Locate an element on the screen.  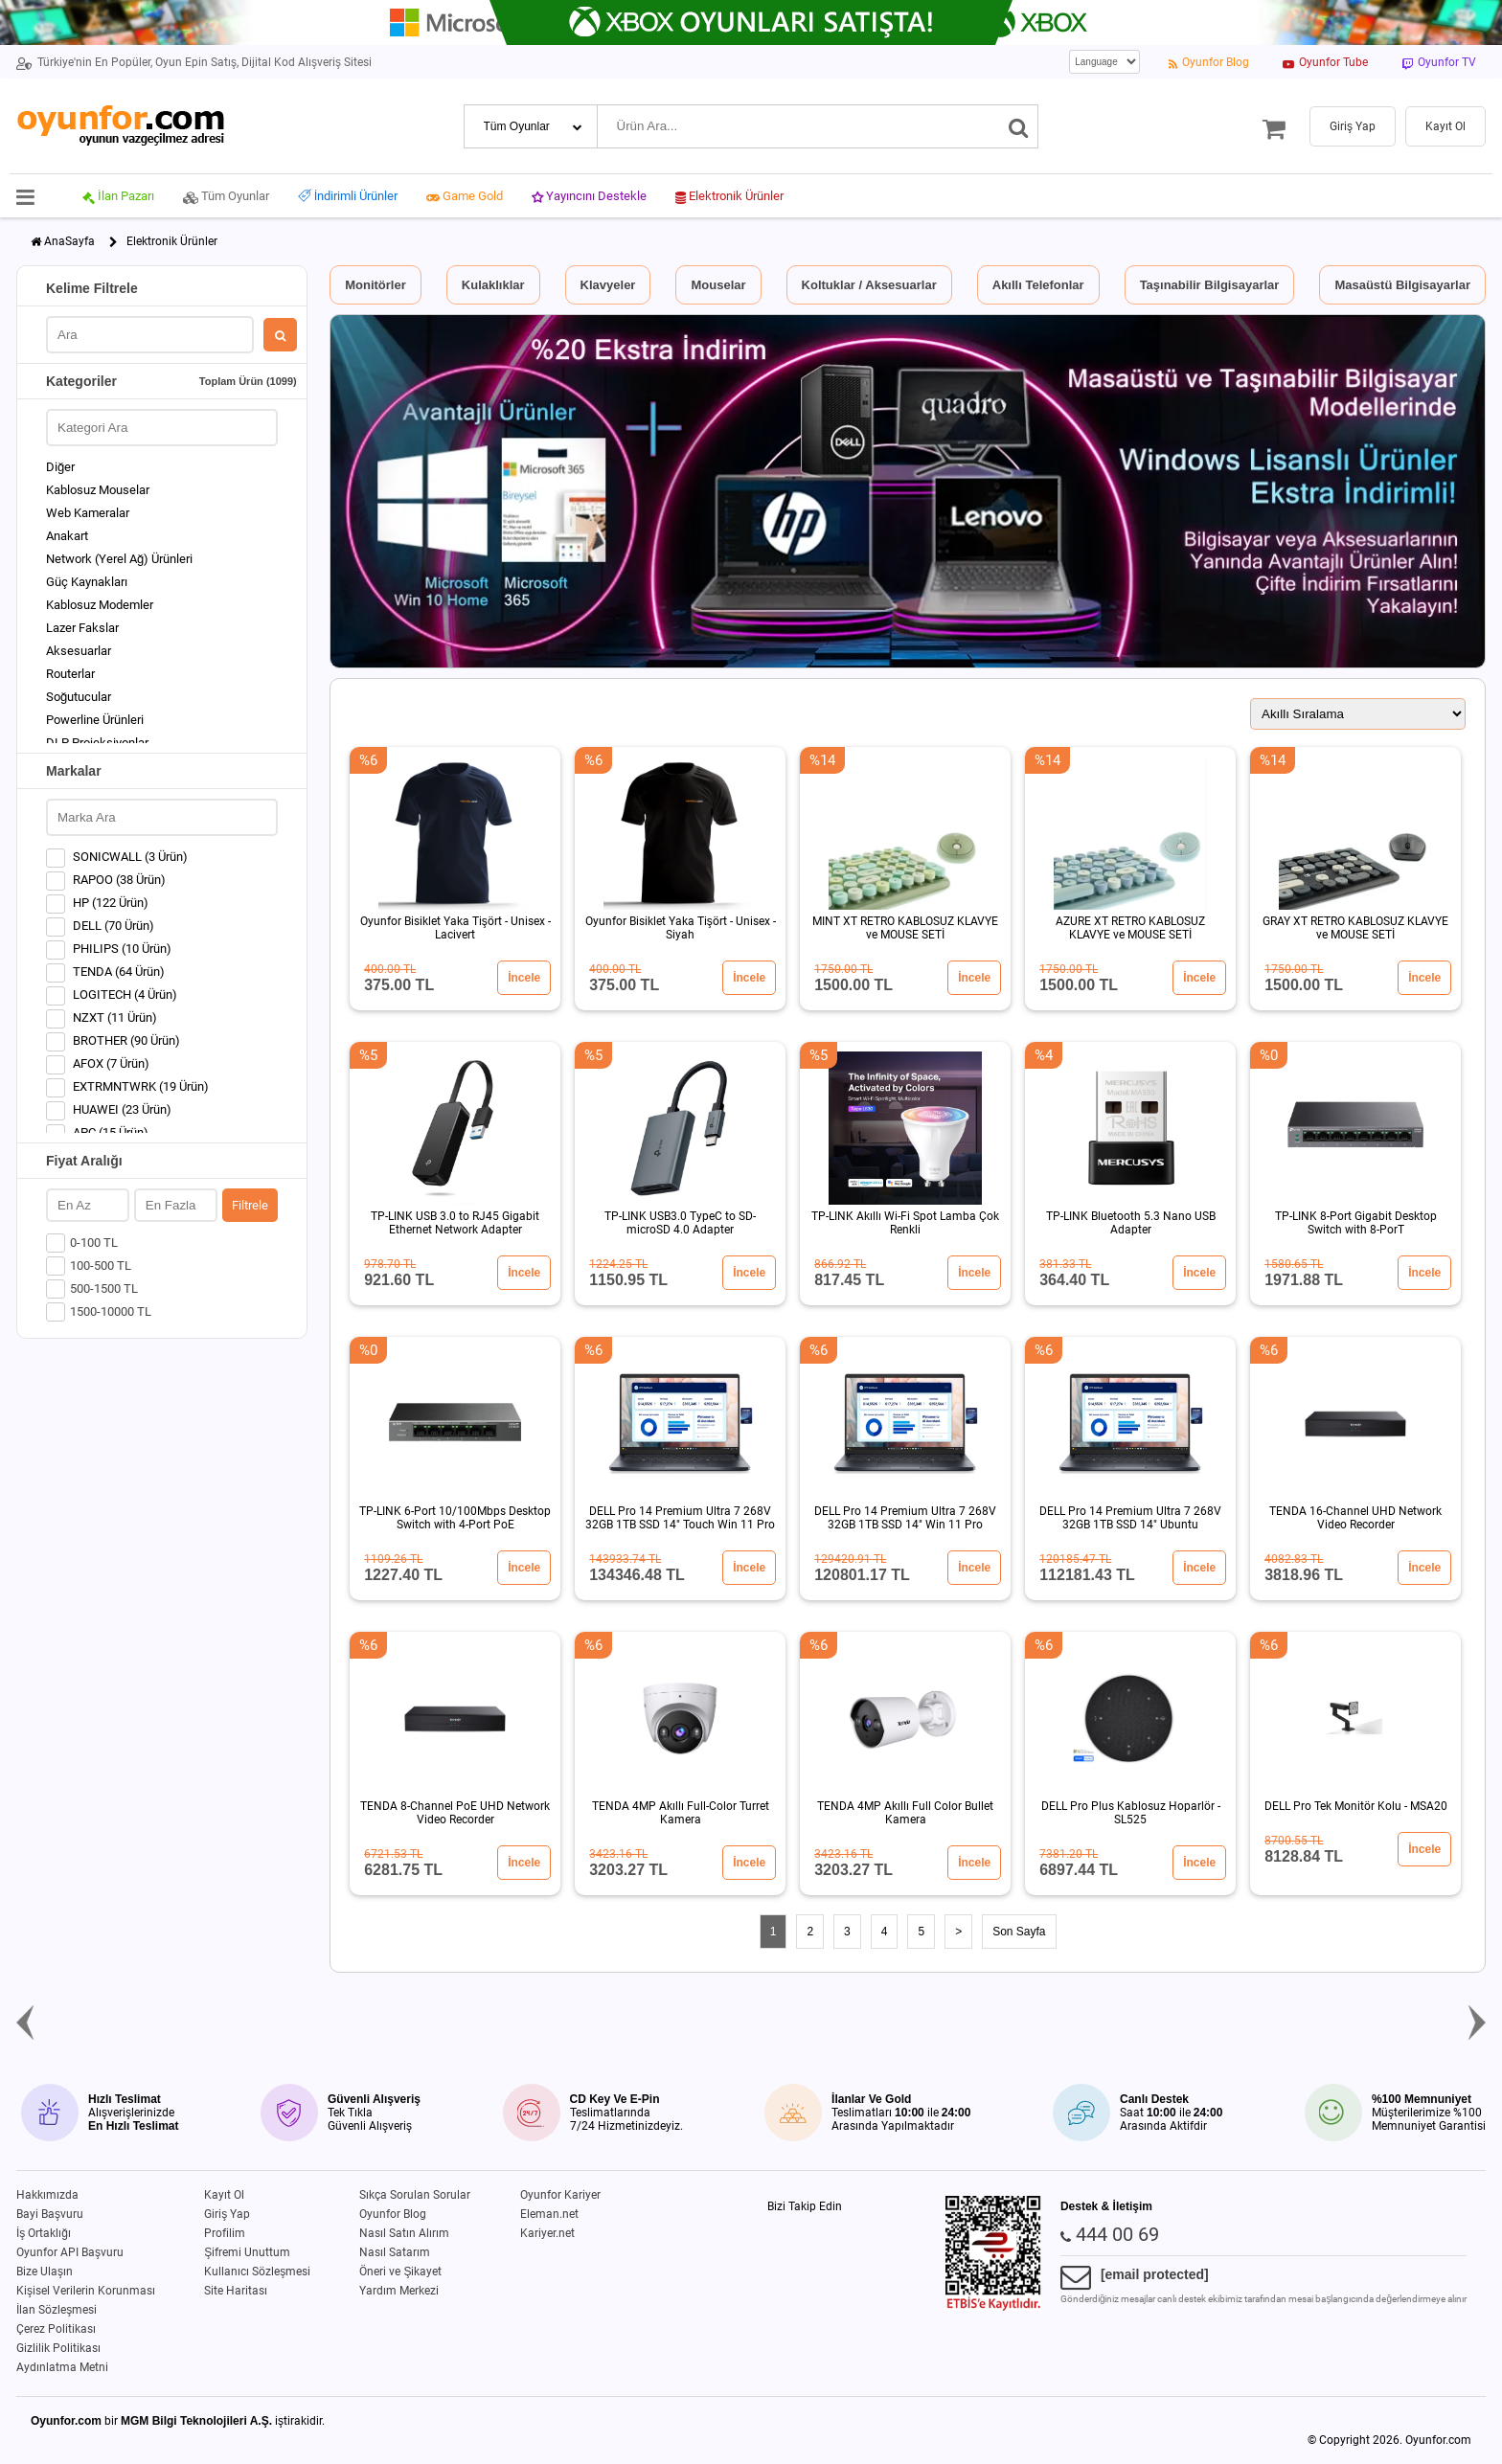
Bize Ulaşın is located at coordinates (44, 2271).